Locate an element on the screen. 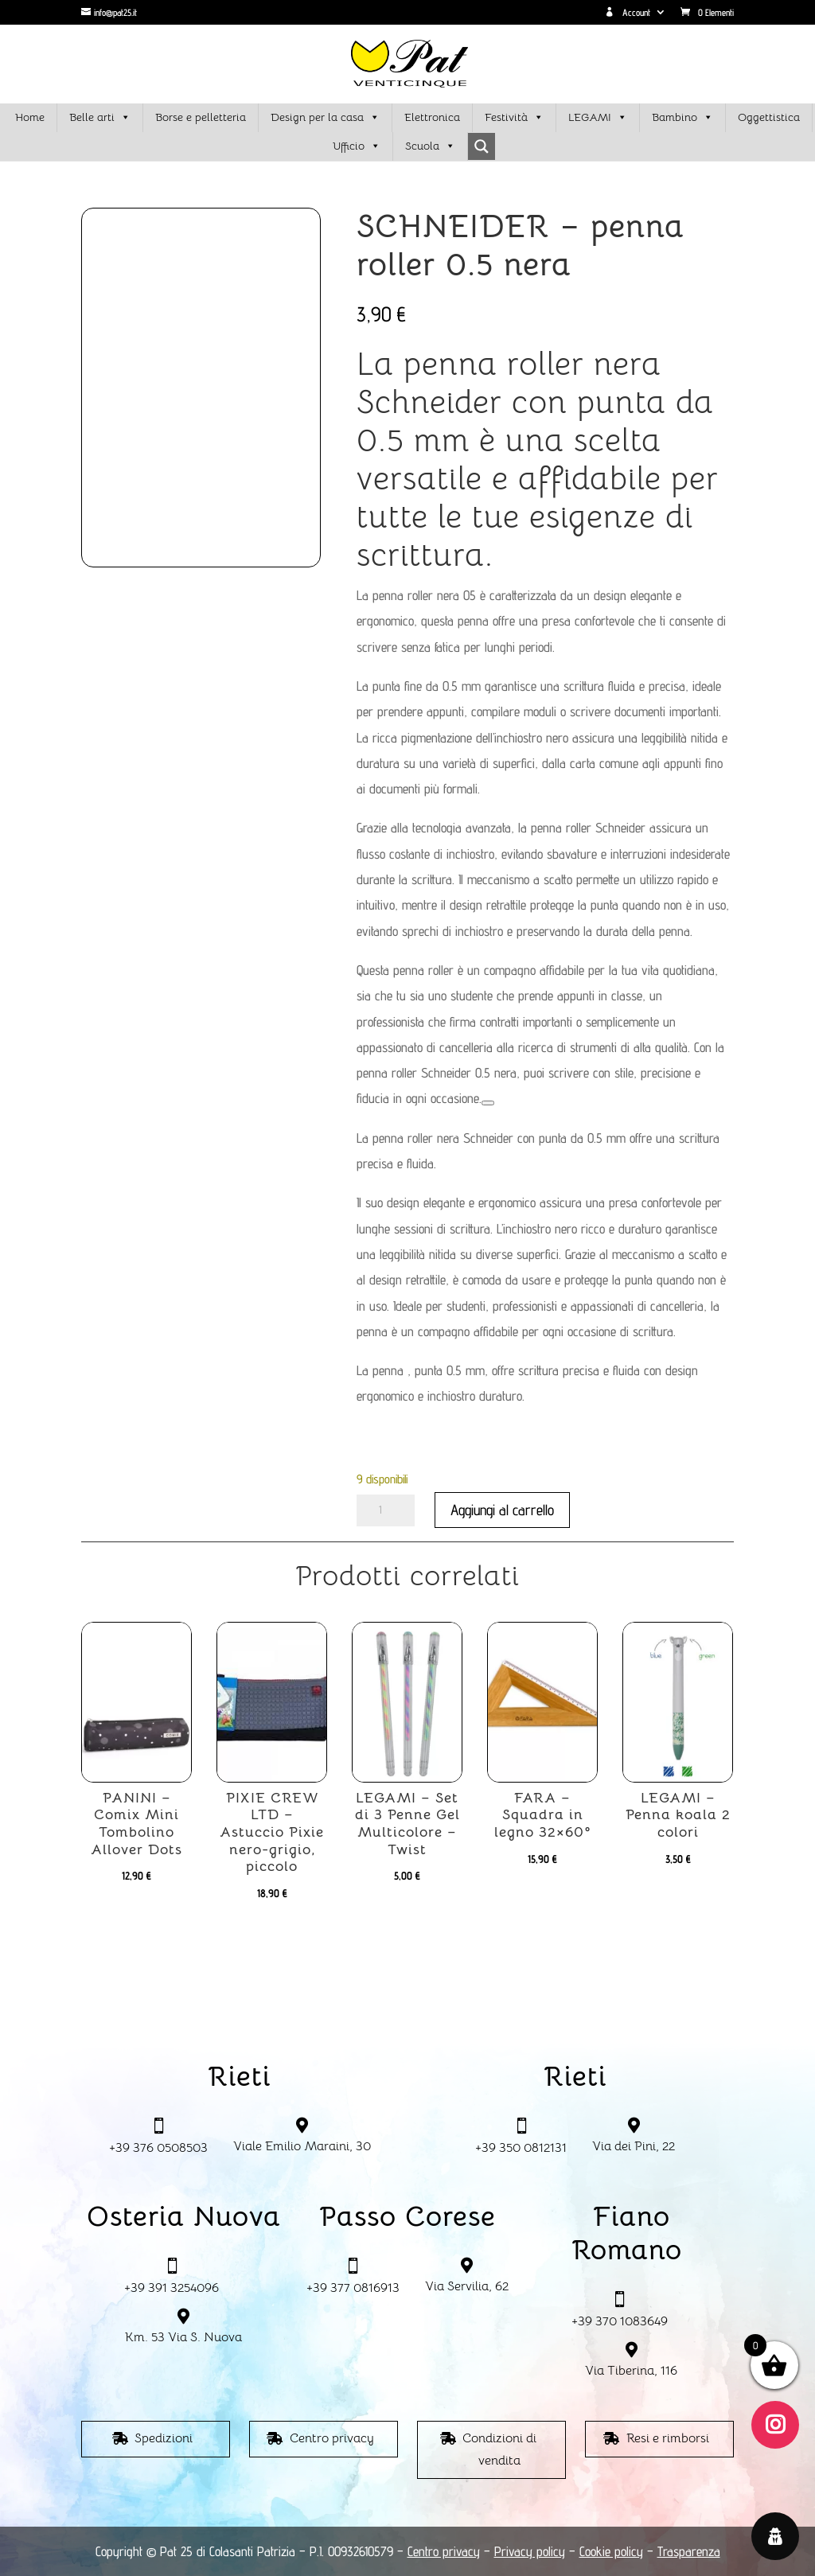 This screenshot has width=815, height=2576. Elettronica is located at coordinates (432, 117).